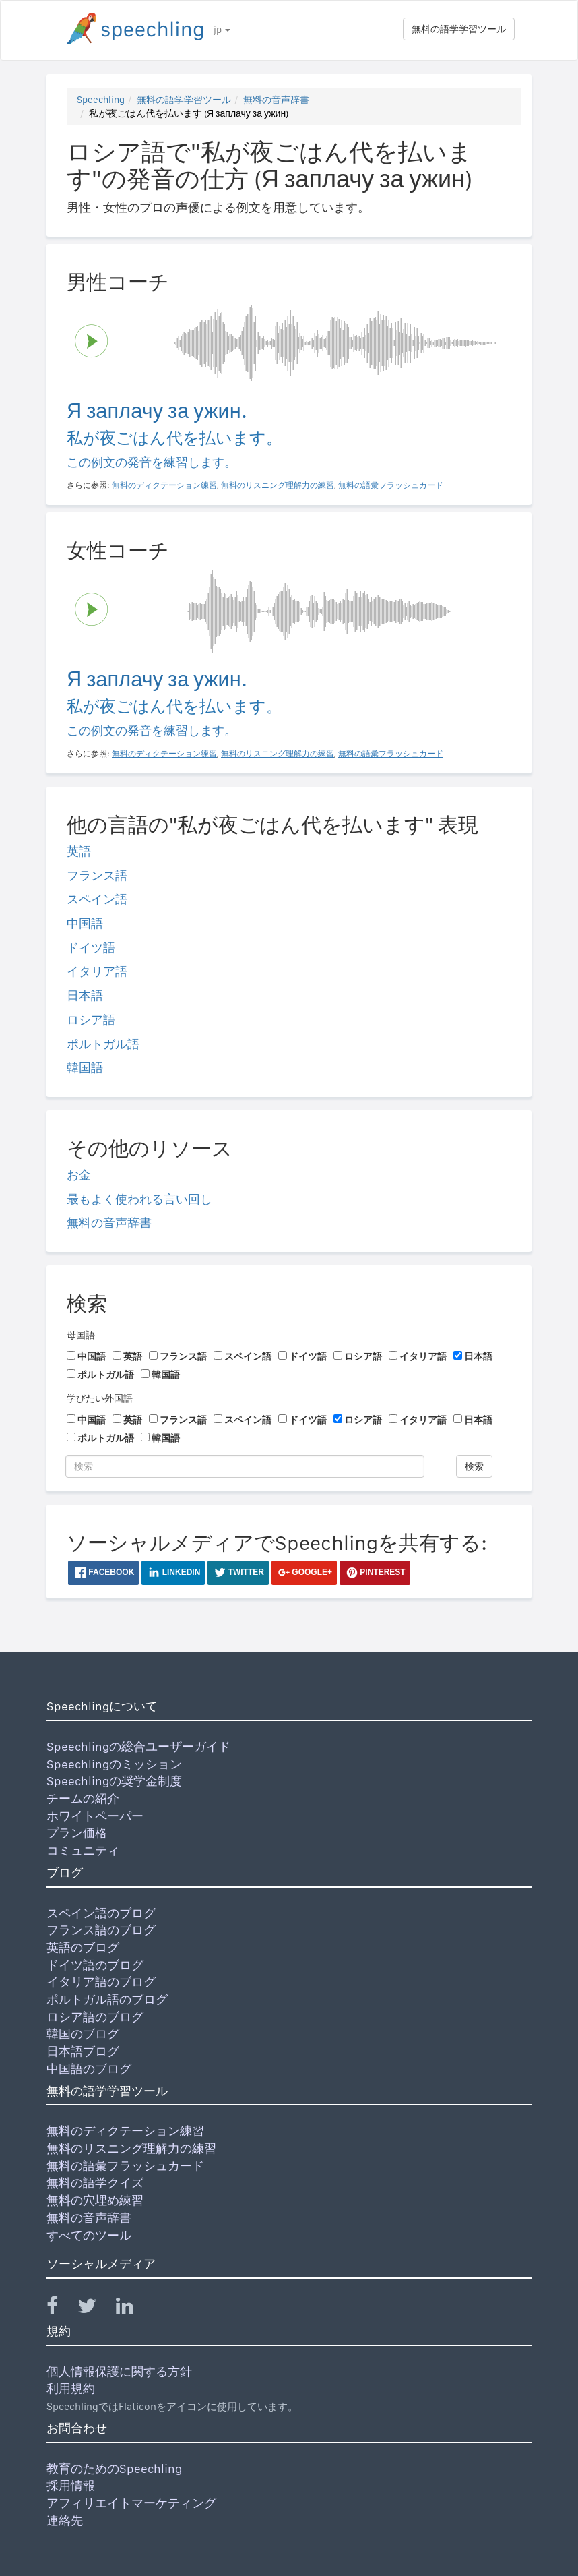  Describe the element at coordinates (97, 899) in the screenshot. I see `スペイン語` at that location.